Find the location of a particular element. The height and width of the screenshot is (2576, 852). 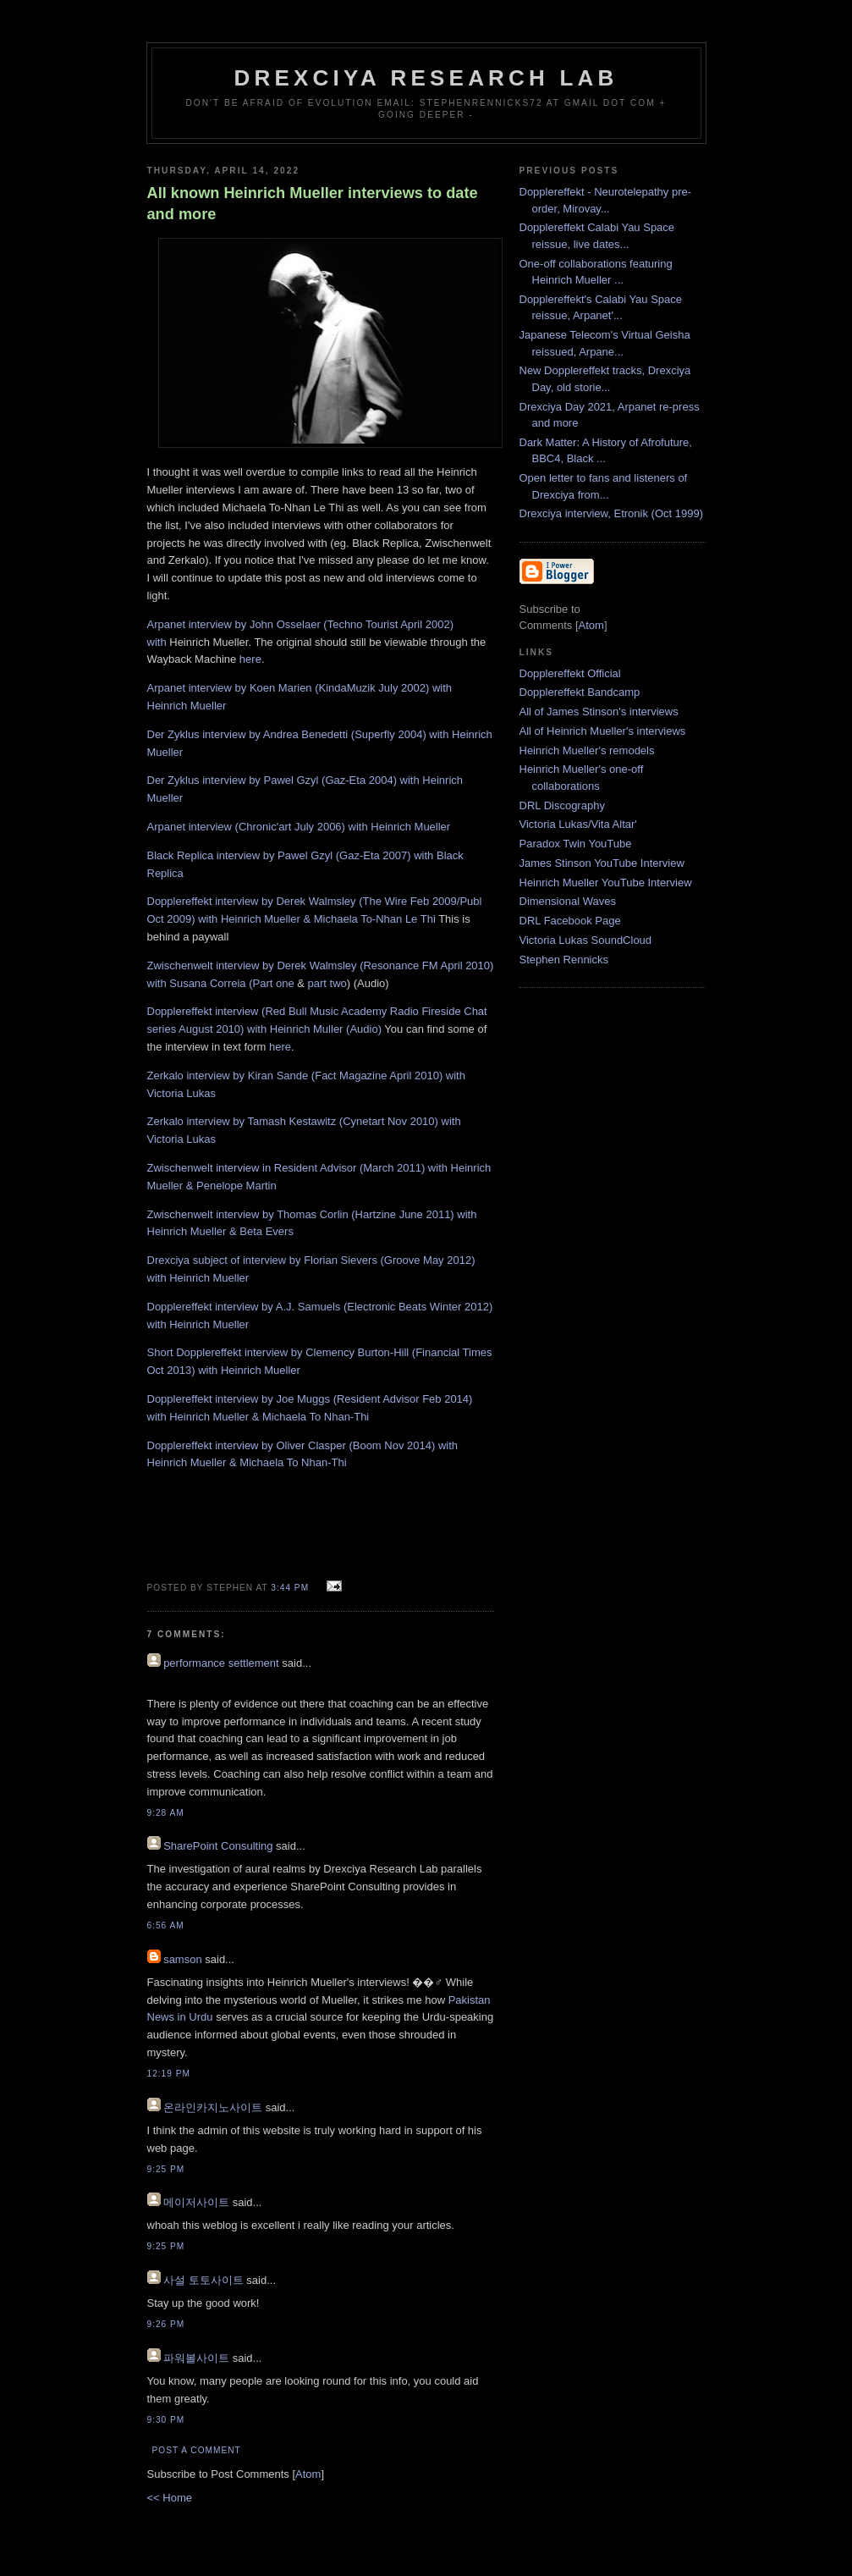

Arpanet interview (Chronic'art July 2006) with Heinrich Mueller is located at coordinates (299, 826).